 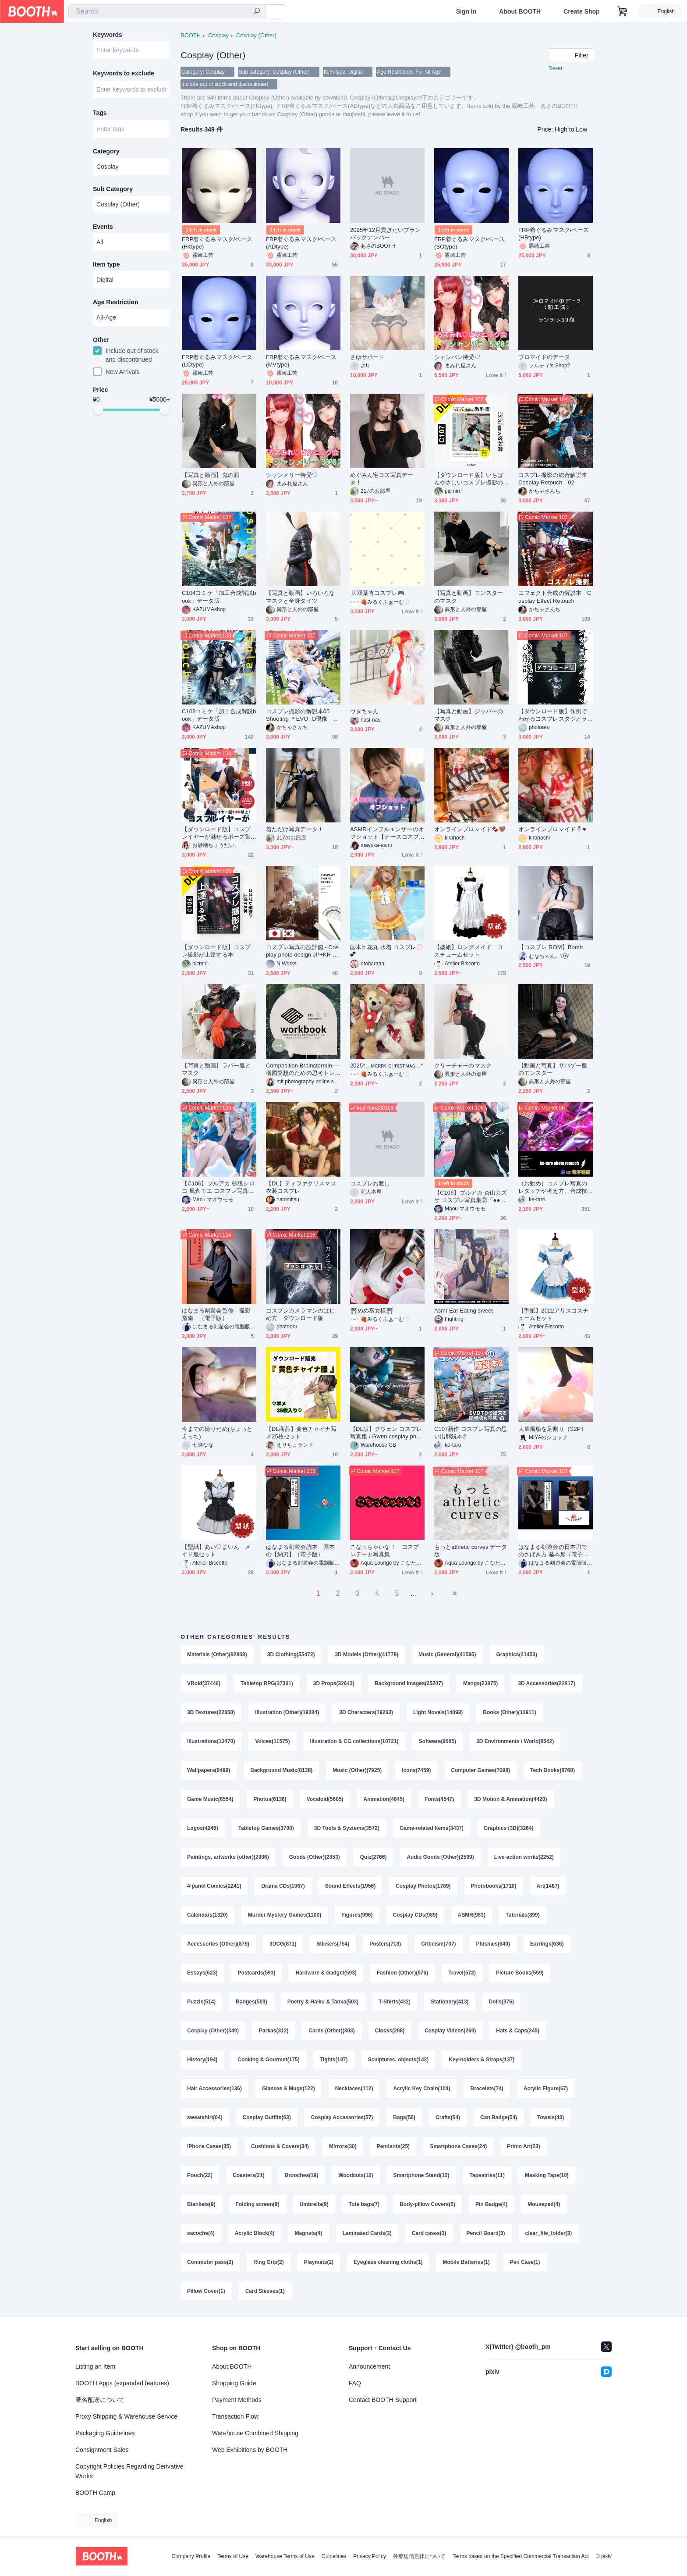 What do you see at coordinates (207, 1915) in the screenshot?
I see `Calendars(1320)` at bounding box center [207, 1915].